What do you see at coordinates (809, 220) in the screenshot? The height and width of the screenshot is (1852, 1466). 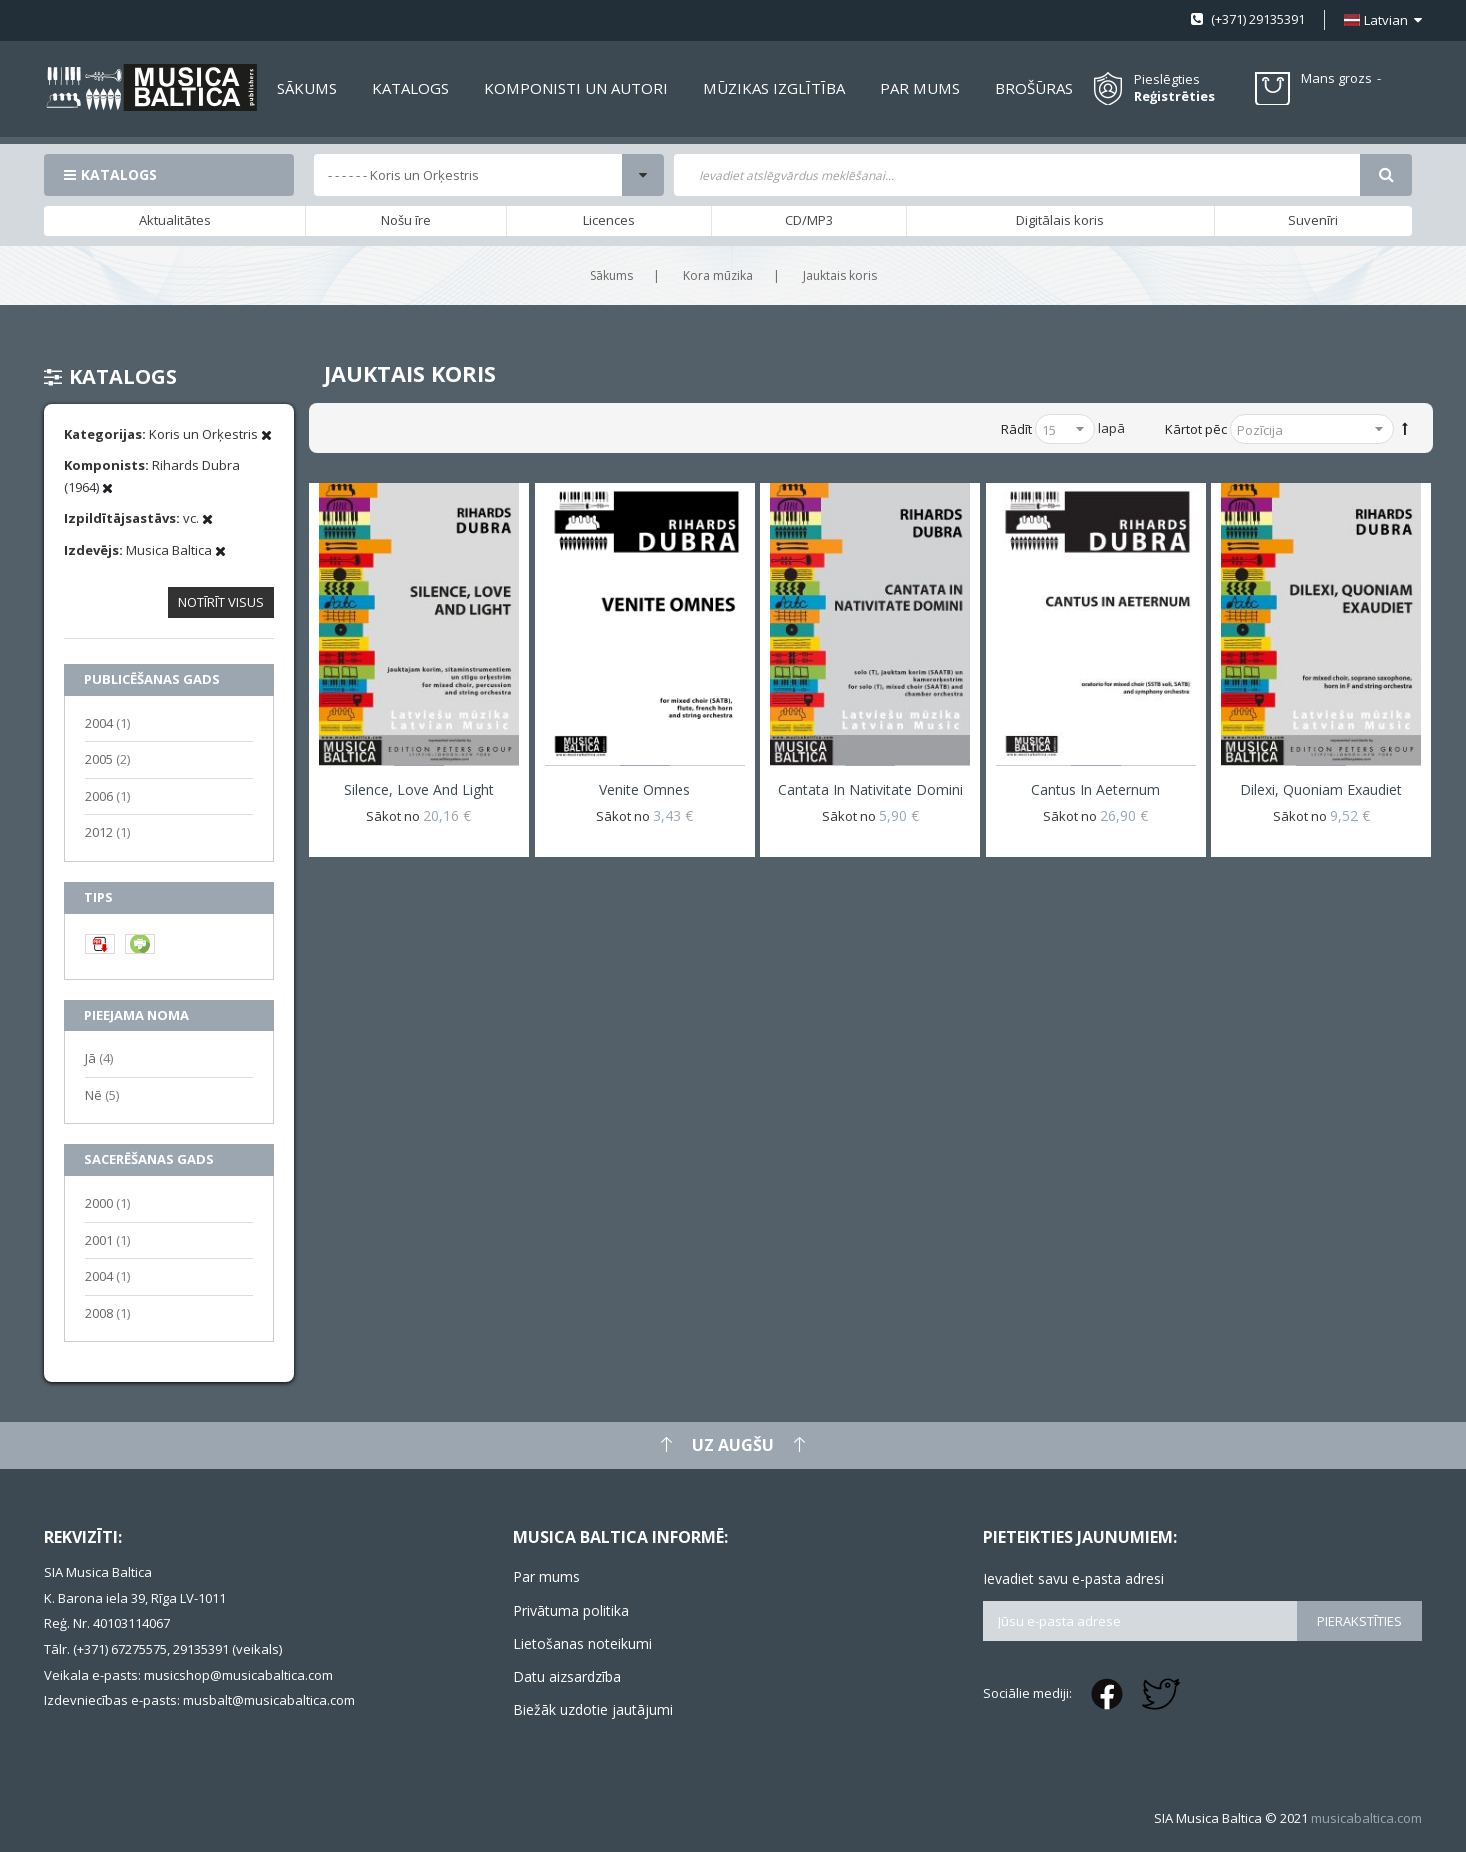 I see `CD/MP3` at bounding box center [809, 220].